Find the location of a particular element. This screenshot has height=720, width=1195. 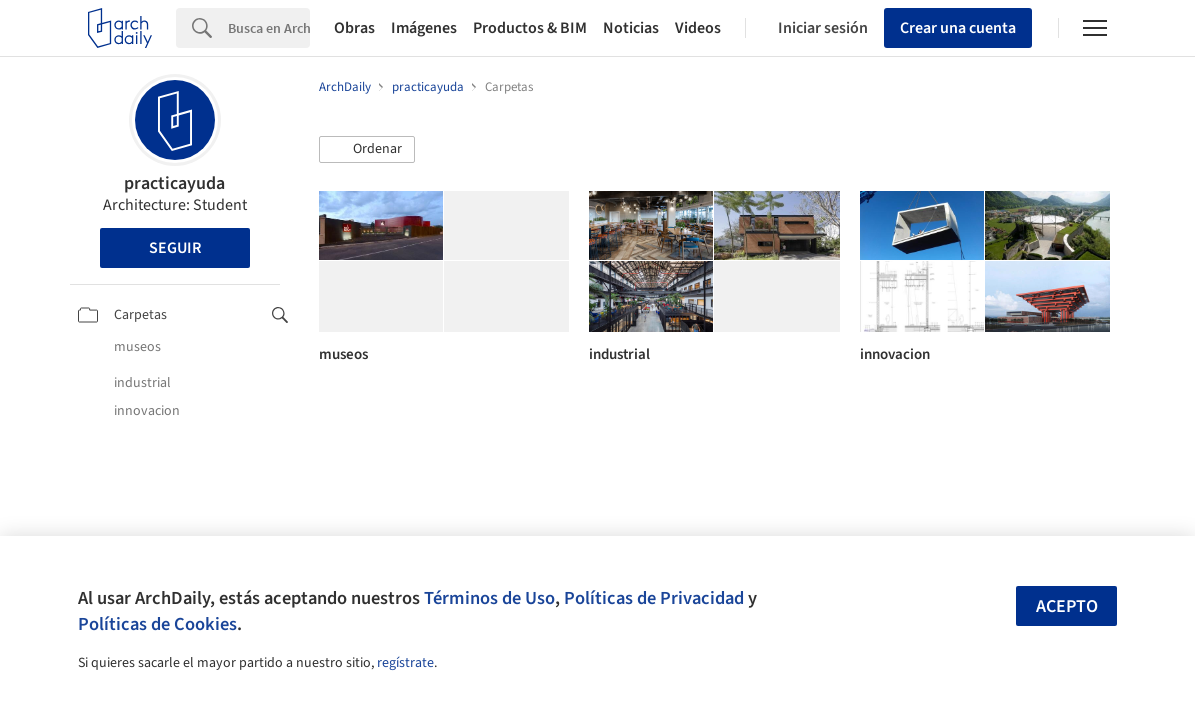

practicayuda is located at coordinates (174, 183).